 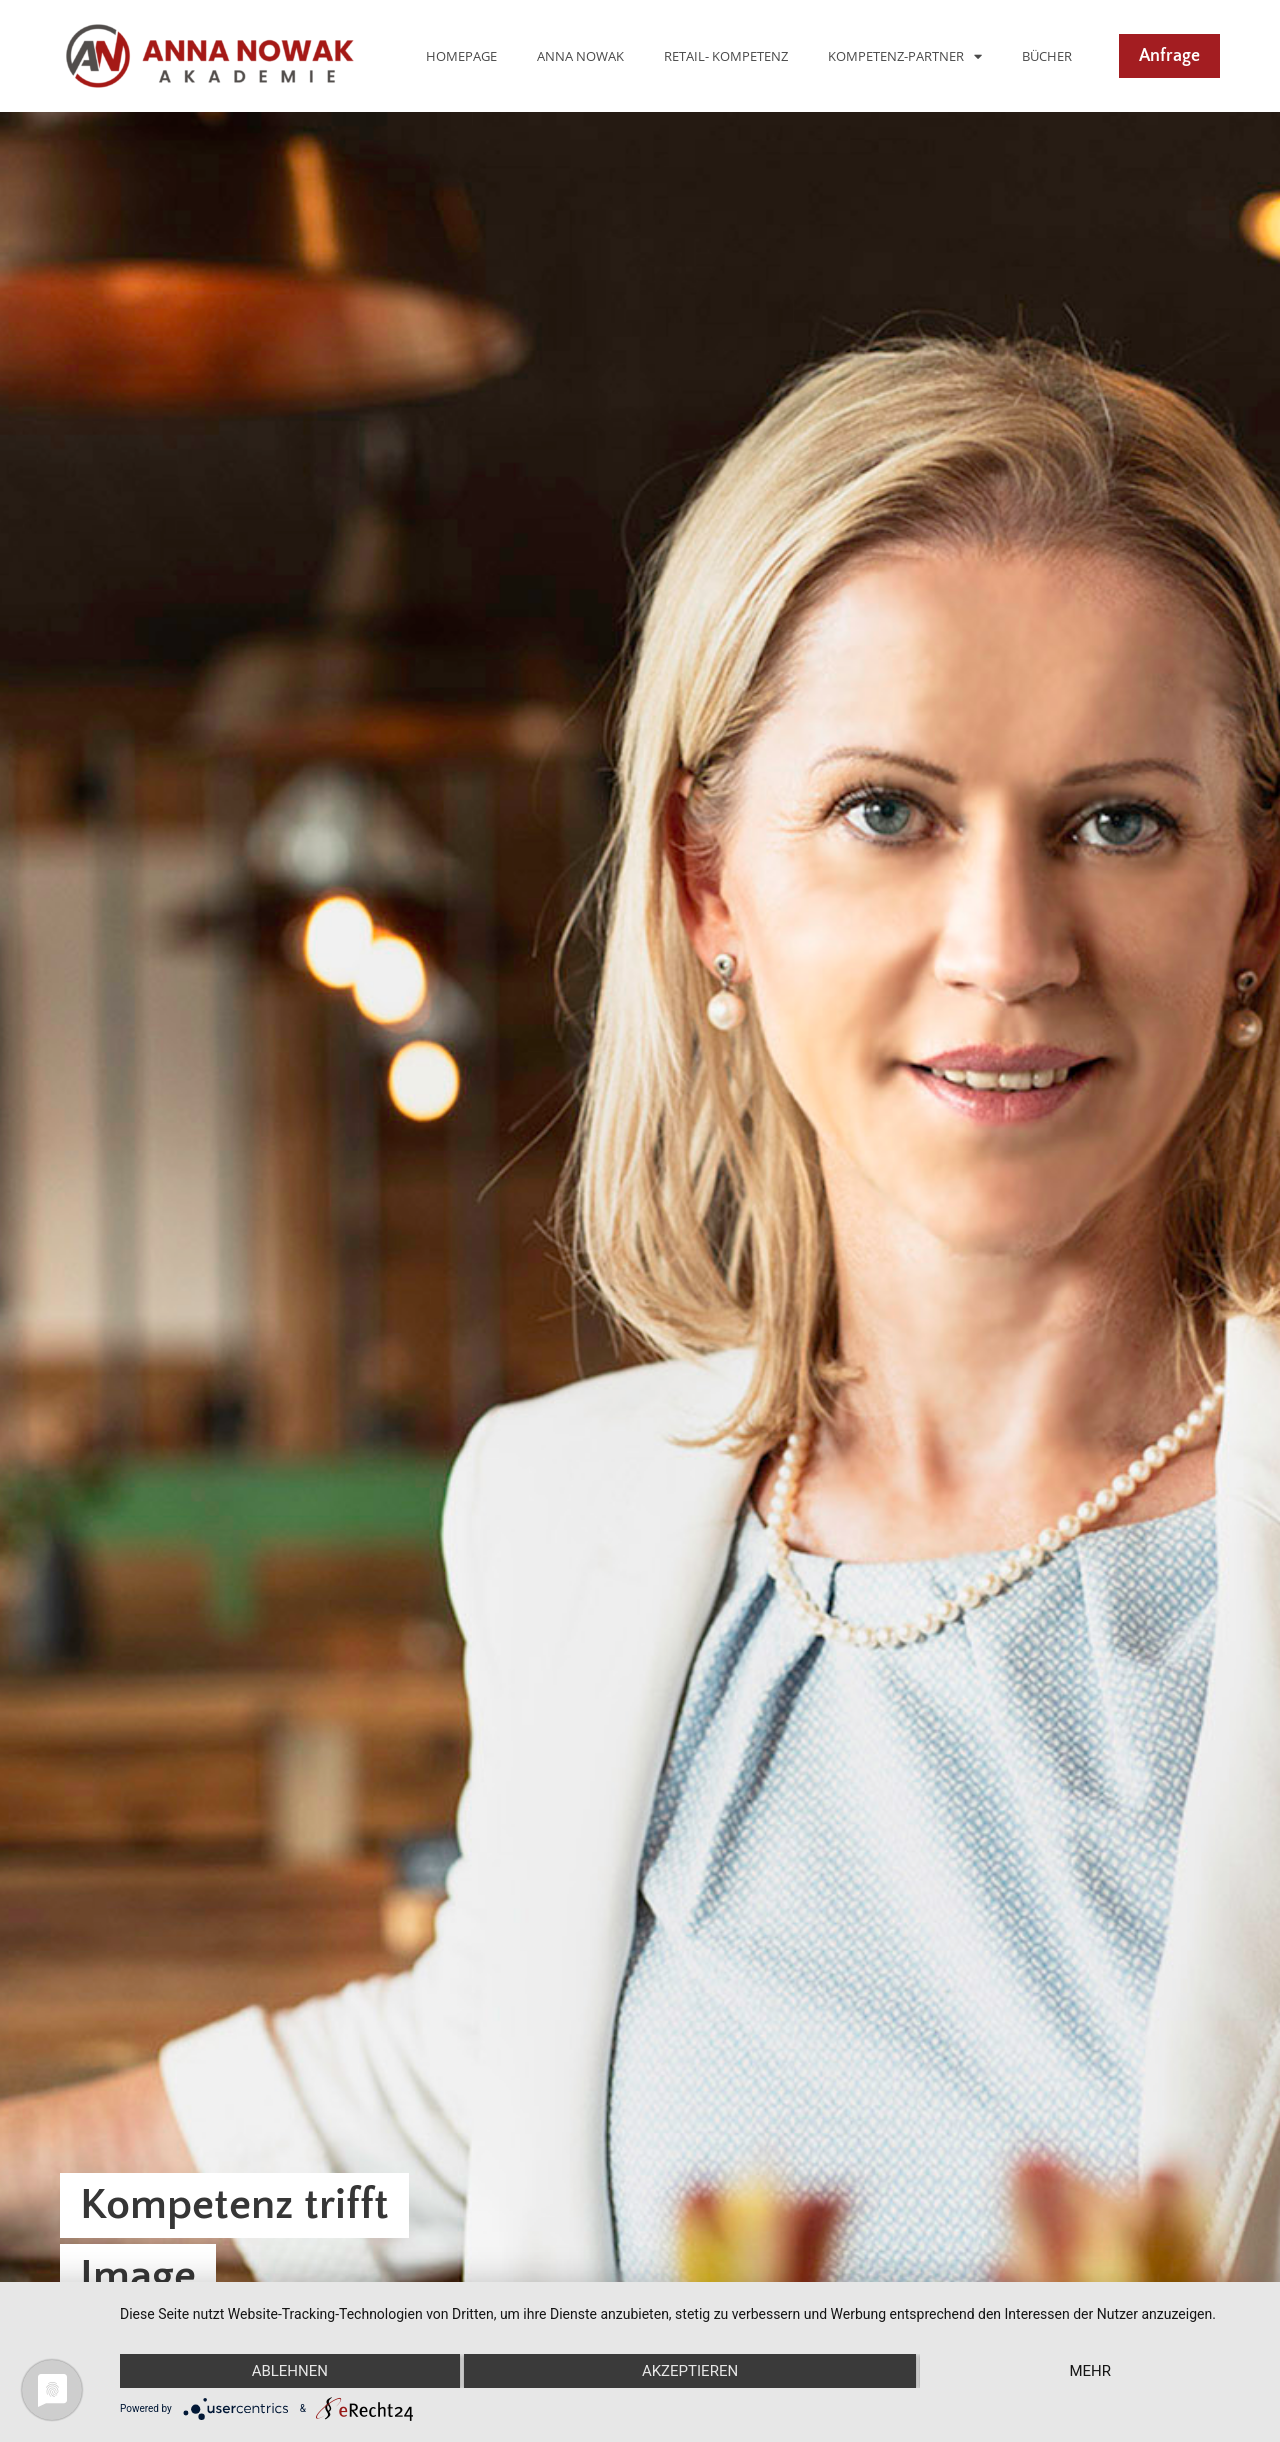 What do you see at coordinates (690, 2371) in the screenshot?
I see `Akzeptieren` at bounding box center [690, 2371].